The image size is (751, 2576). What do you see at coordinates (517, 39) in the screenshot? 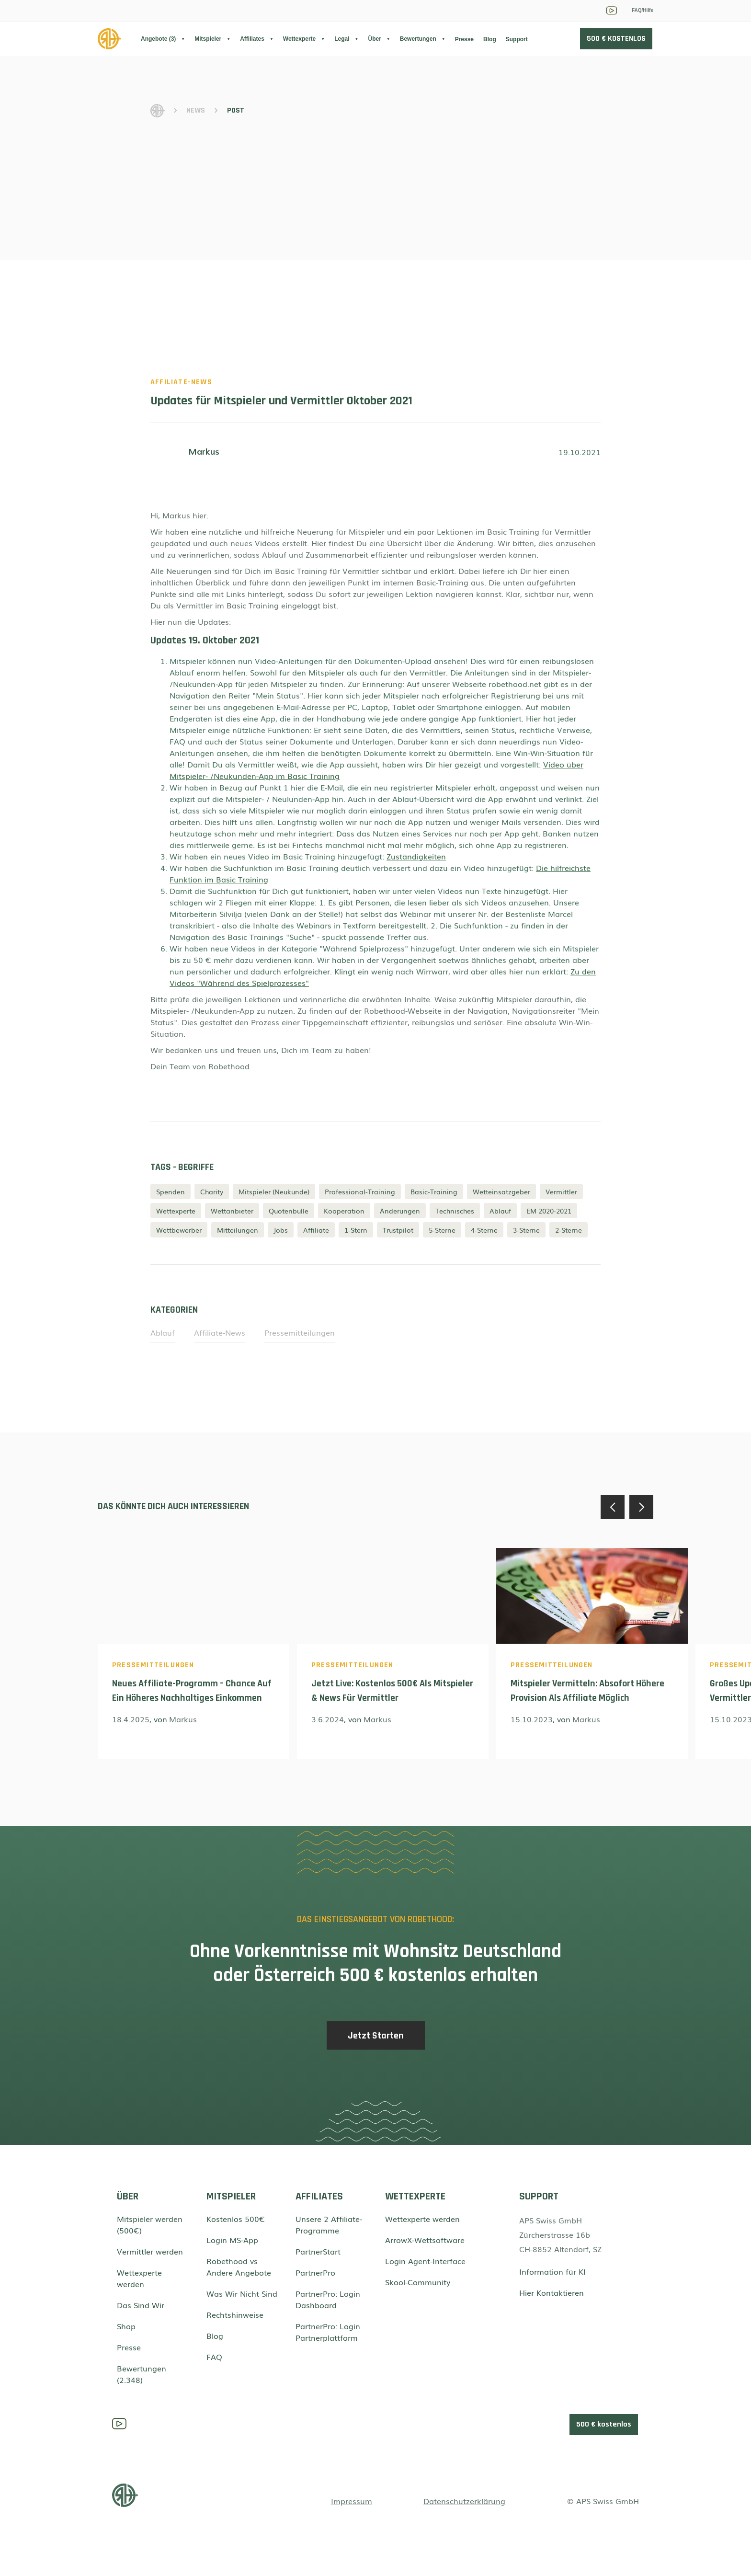
I see `Support` at bounding box center [517, 39].